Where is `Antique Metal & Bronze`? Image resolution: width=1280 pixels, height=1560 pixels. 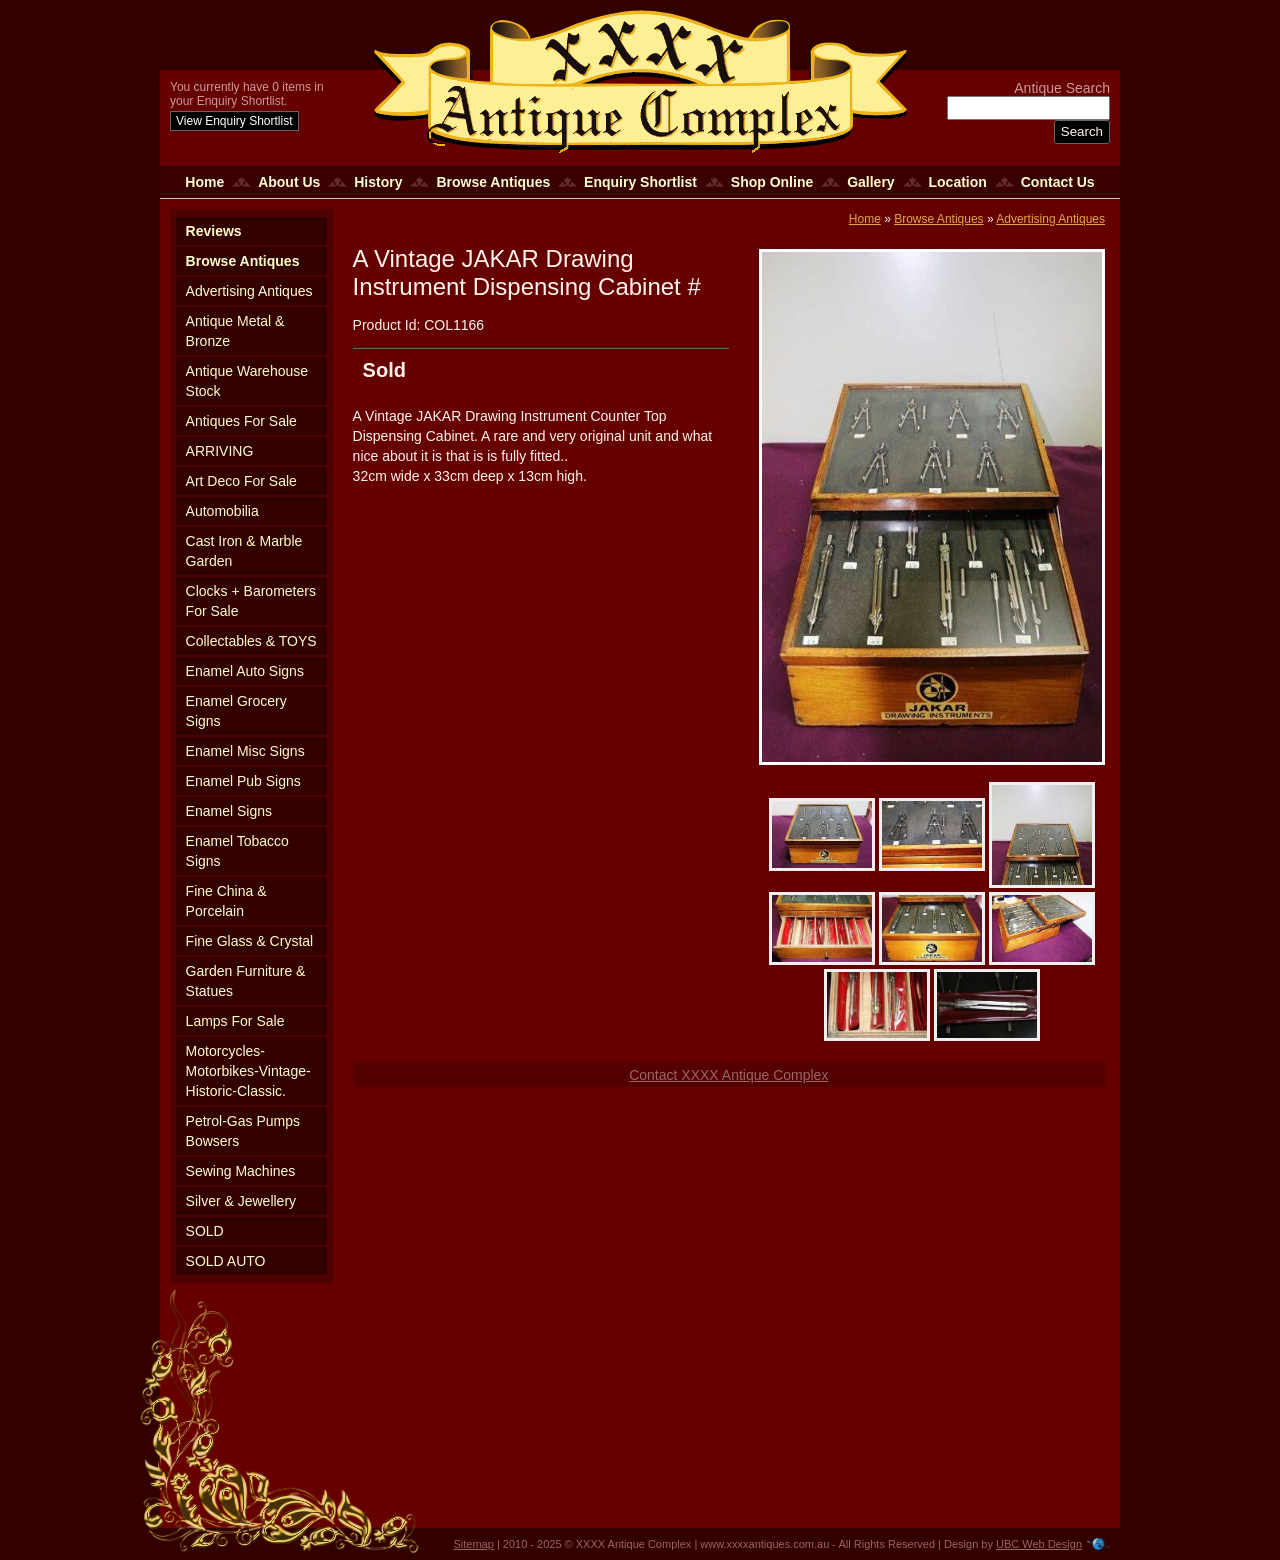 Antique Metal & Bronze is located at coordinates (235, 331).